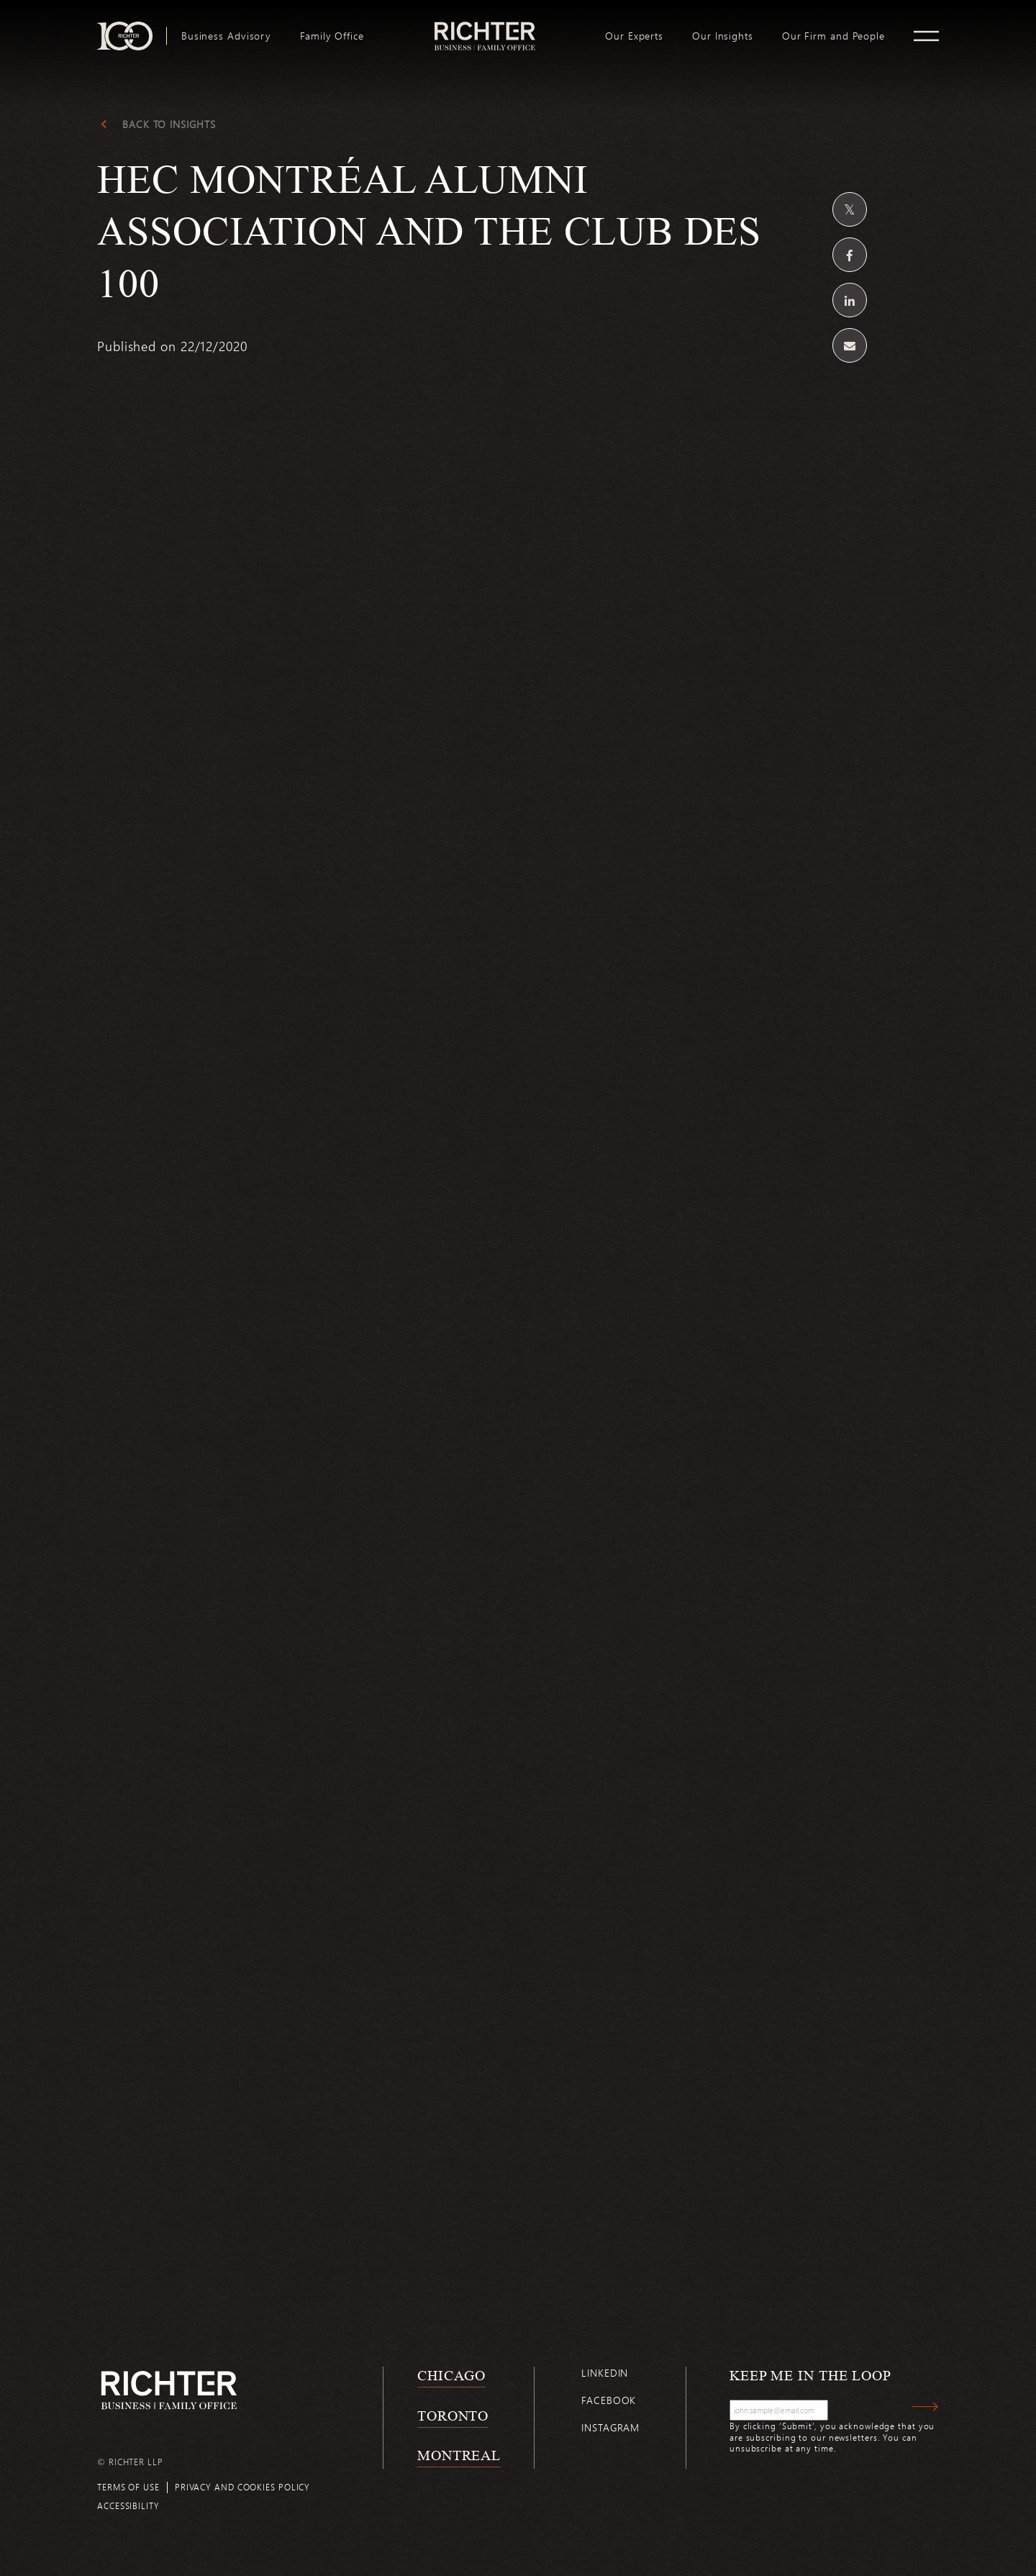  Describe the element at coordinates (453, 2415) in the screenshot. I see `Toronto` at that location.